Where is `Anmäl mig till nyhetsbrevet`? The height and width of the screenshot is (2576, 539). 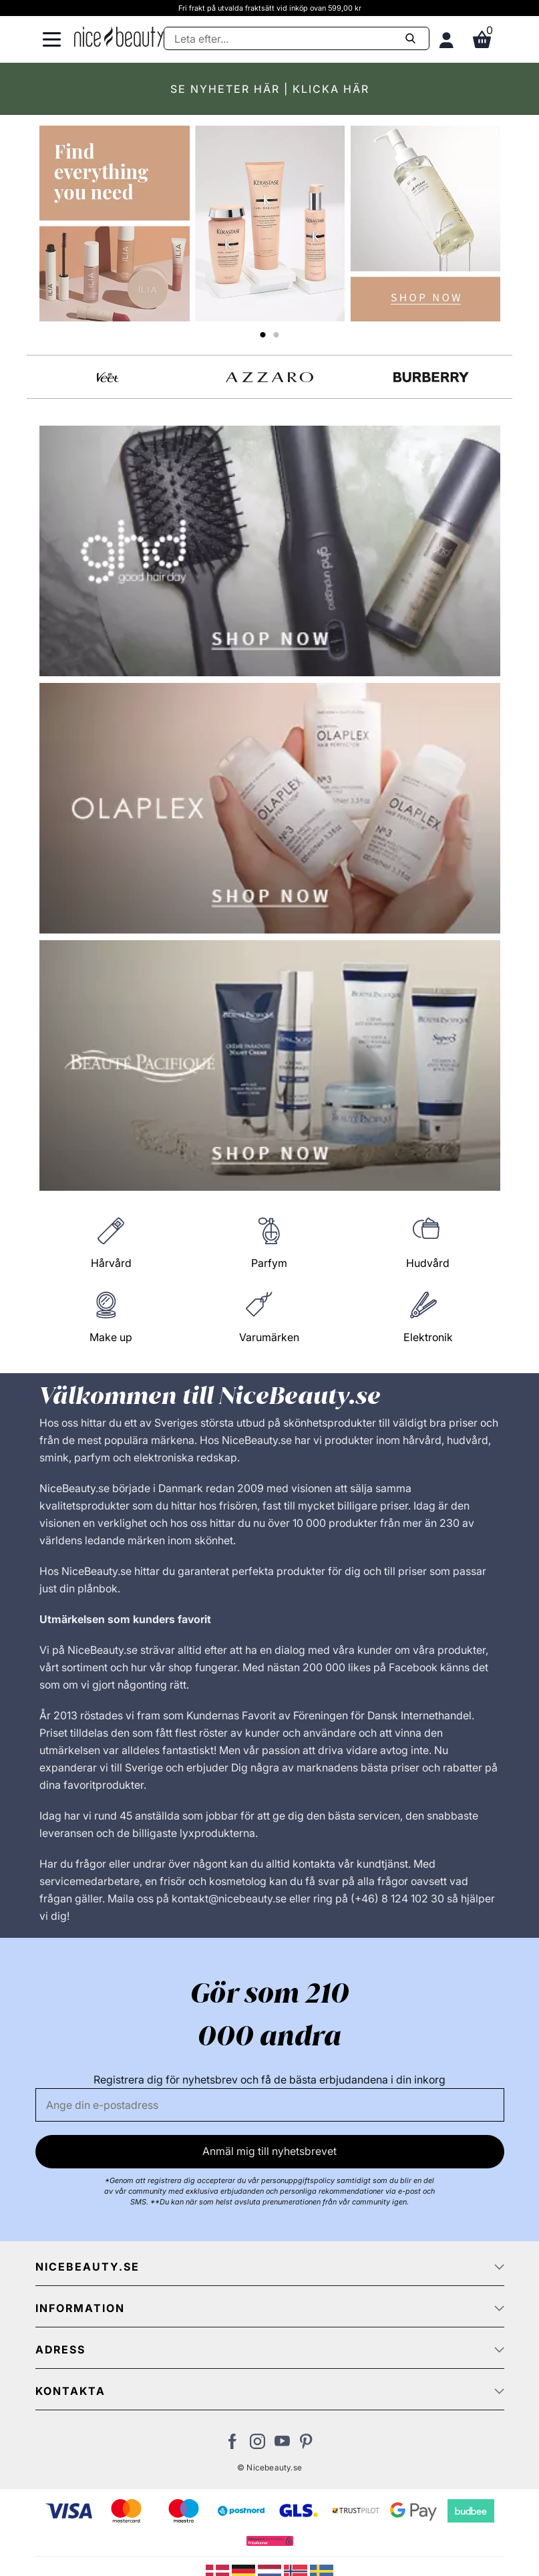 Anmäl mig till nyhetsbrevet is located at coordinates (269, 2151).